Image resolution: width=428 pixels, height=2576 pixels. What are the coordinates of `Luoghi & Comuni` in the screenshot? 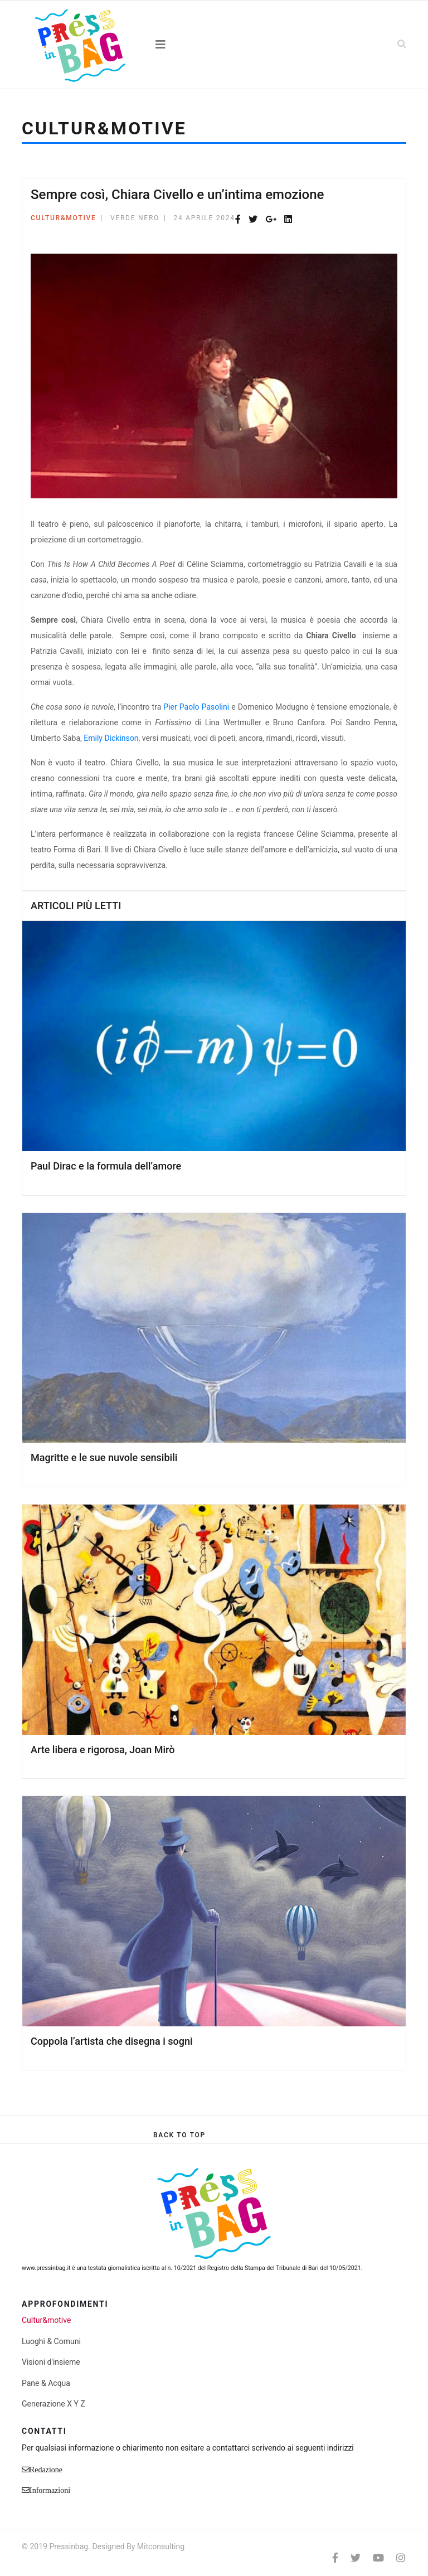 It's located at (51, 2341).